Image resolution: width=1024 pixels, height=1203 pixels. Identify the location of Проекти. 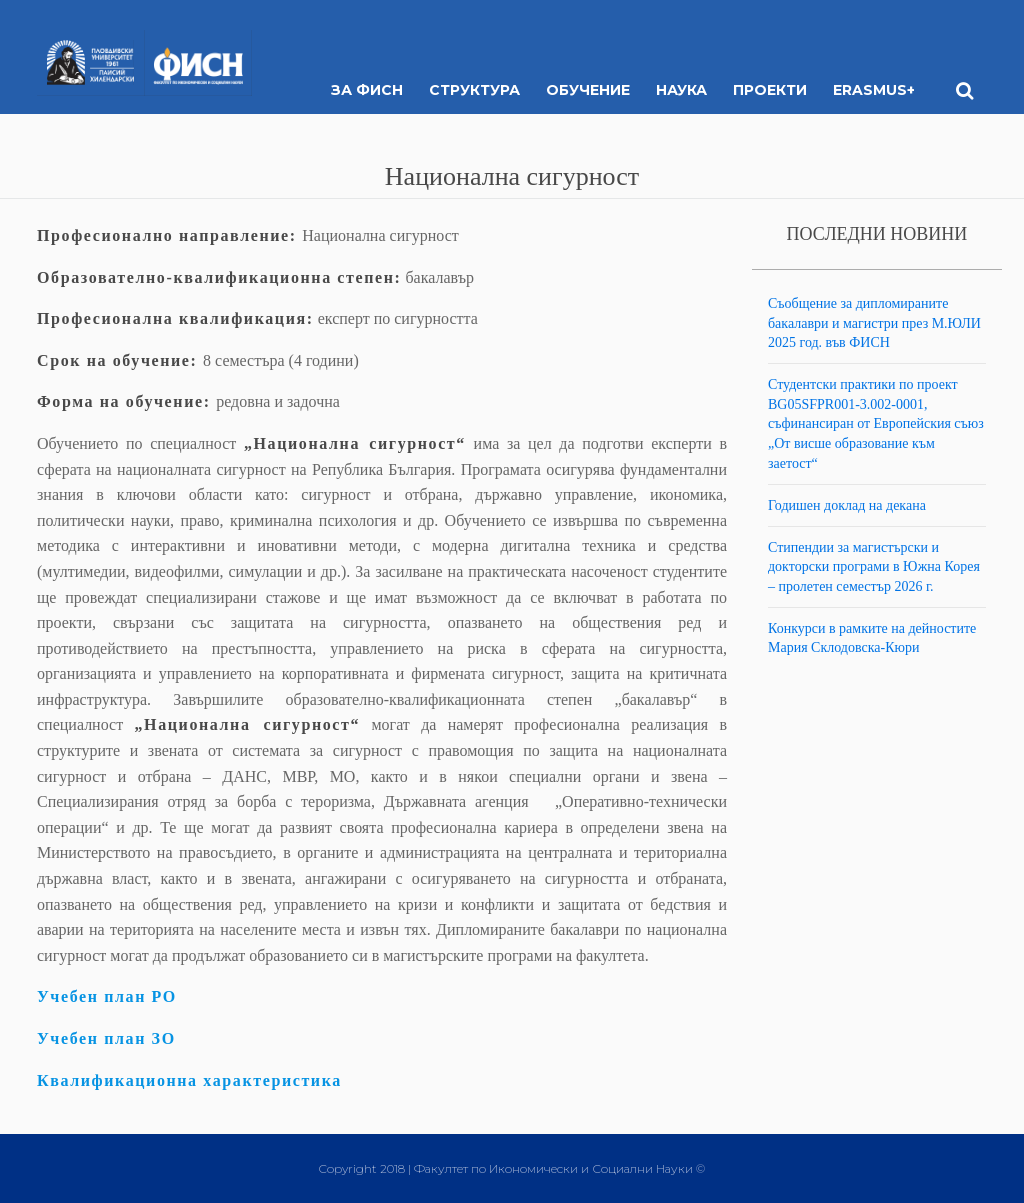
(770, 90).